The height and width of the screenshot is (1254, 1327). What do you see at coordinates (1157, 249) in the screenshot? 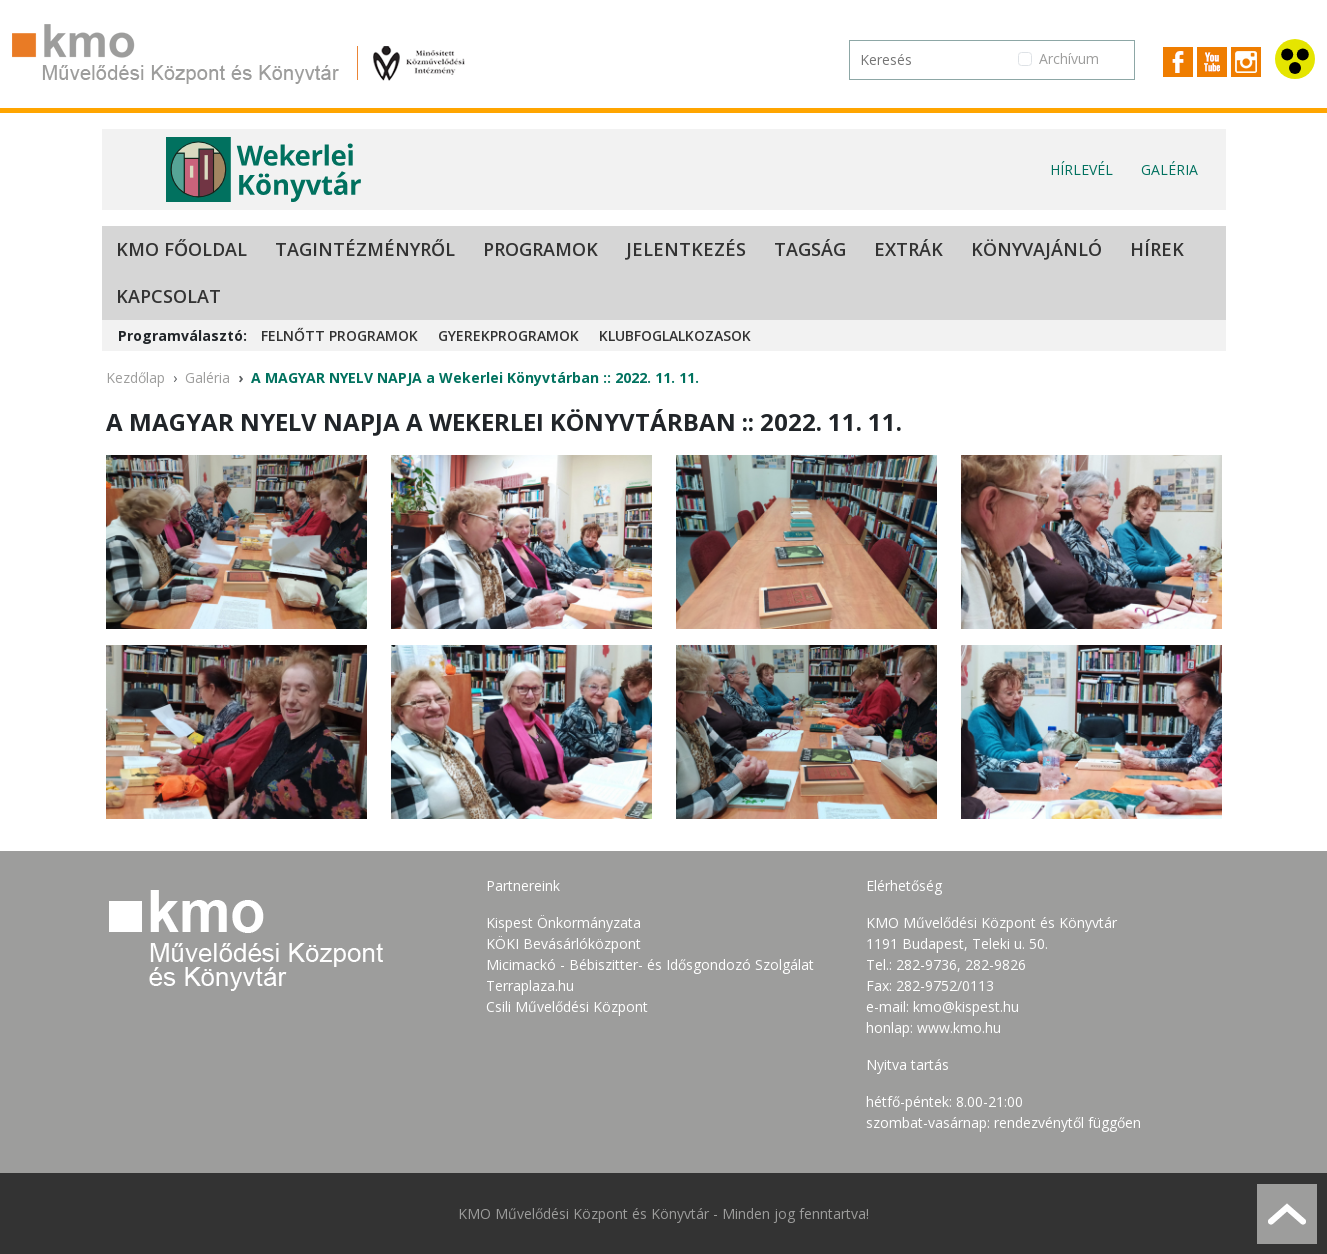
I see `Hírek` at bounding box center [1157, 249].